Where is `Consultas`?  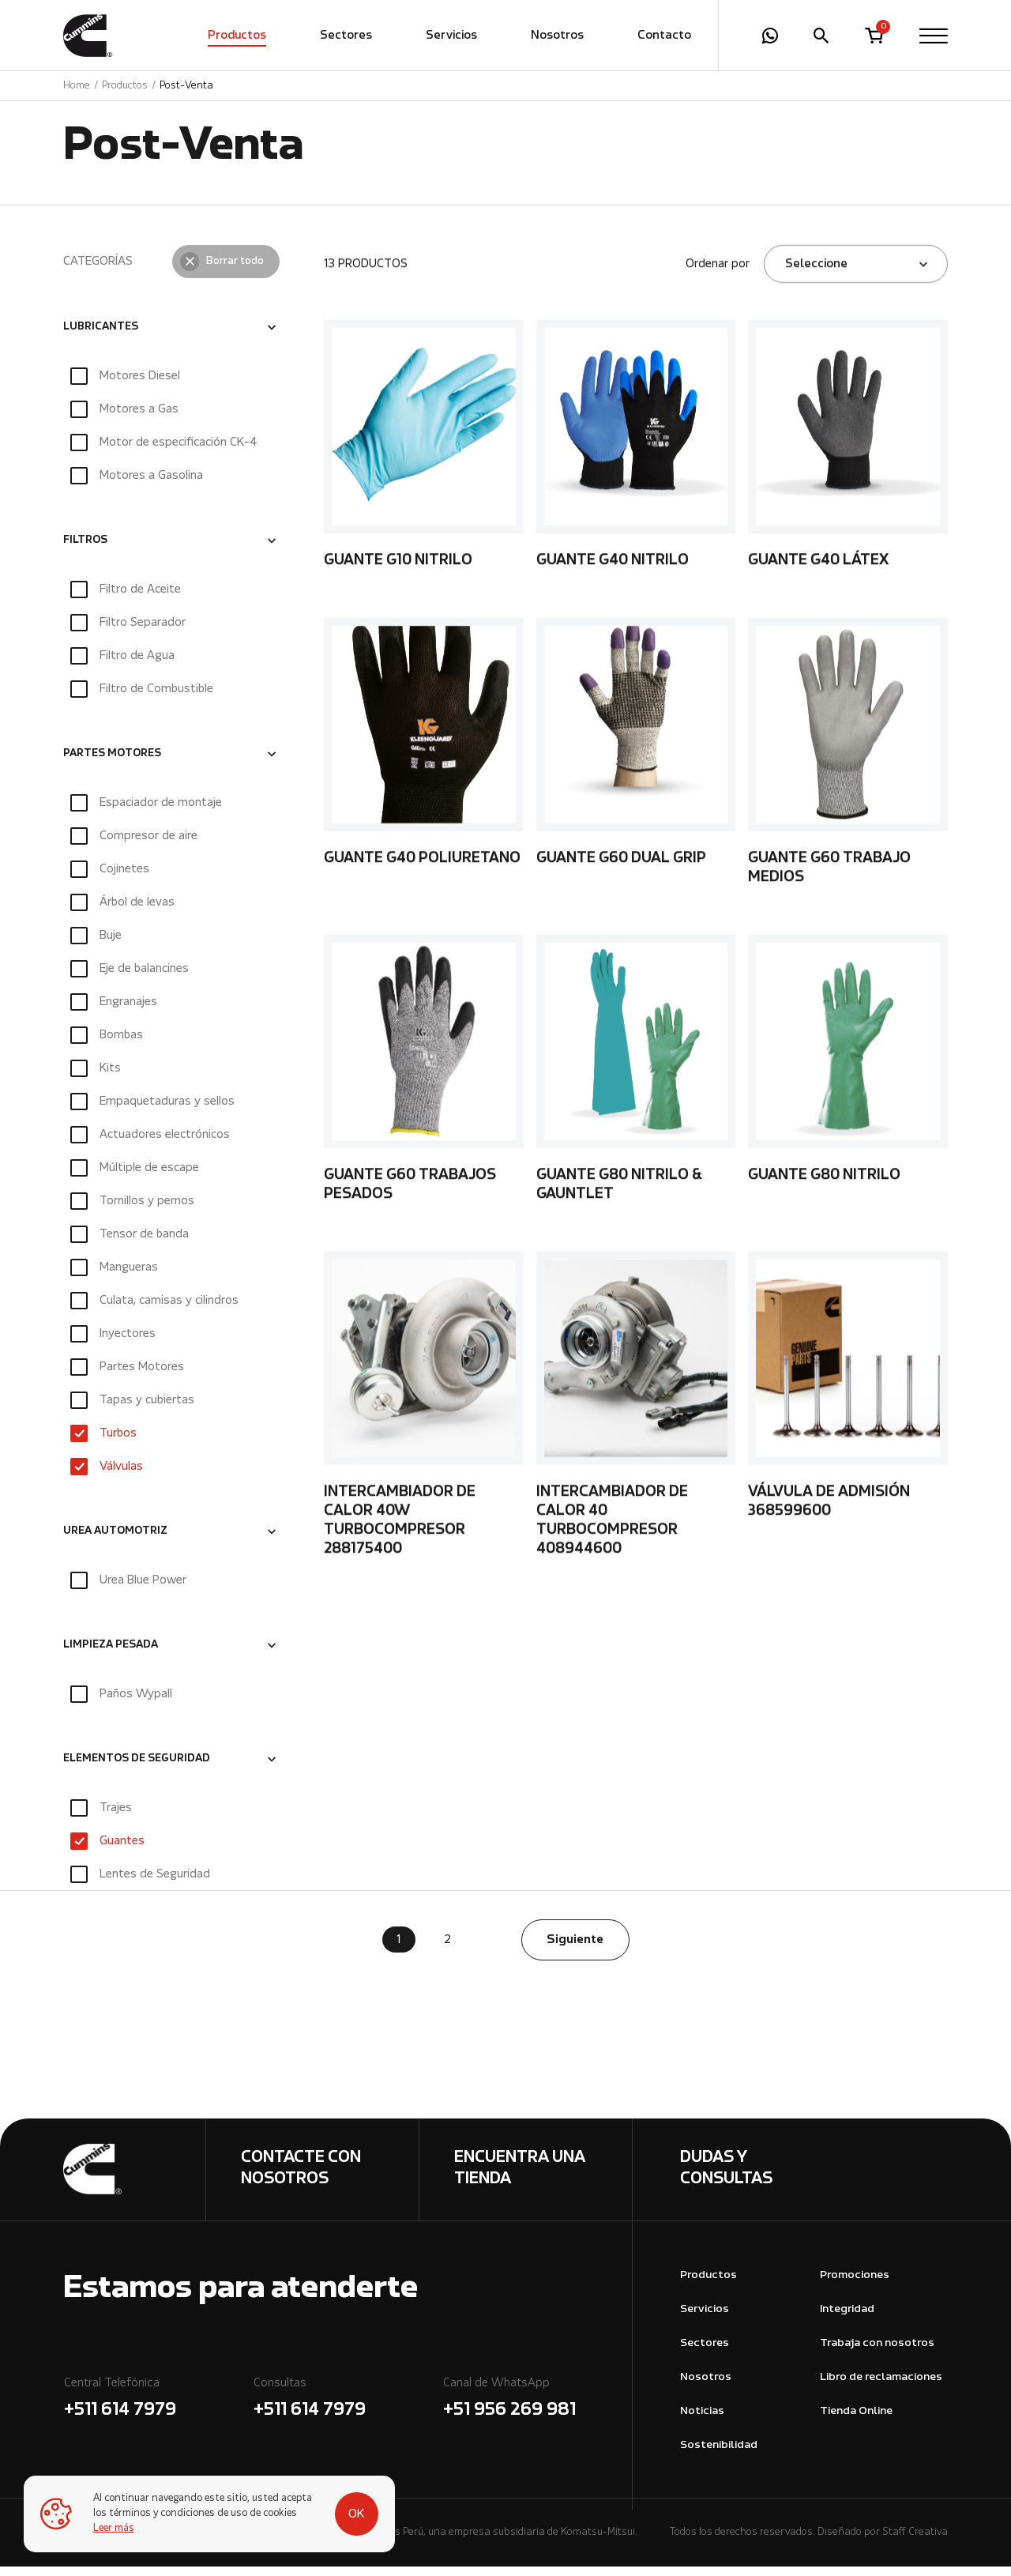
Consultas is located at coordinates (348, 2409).